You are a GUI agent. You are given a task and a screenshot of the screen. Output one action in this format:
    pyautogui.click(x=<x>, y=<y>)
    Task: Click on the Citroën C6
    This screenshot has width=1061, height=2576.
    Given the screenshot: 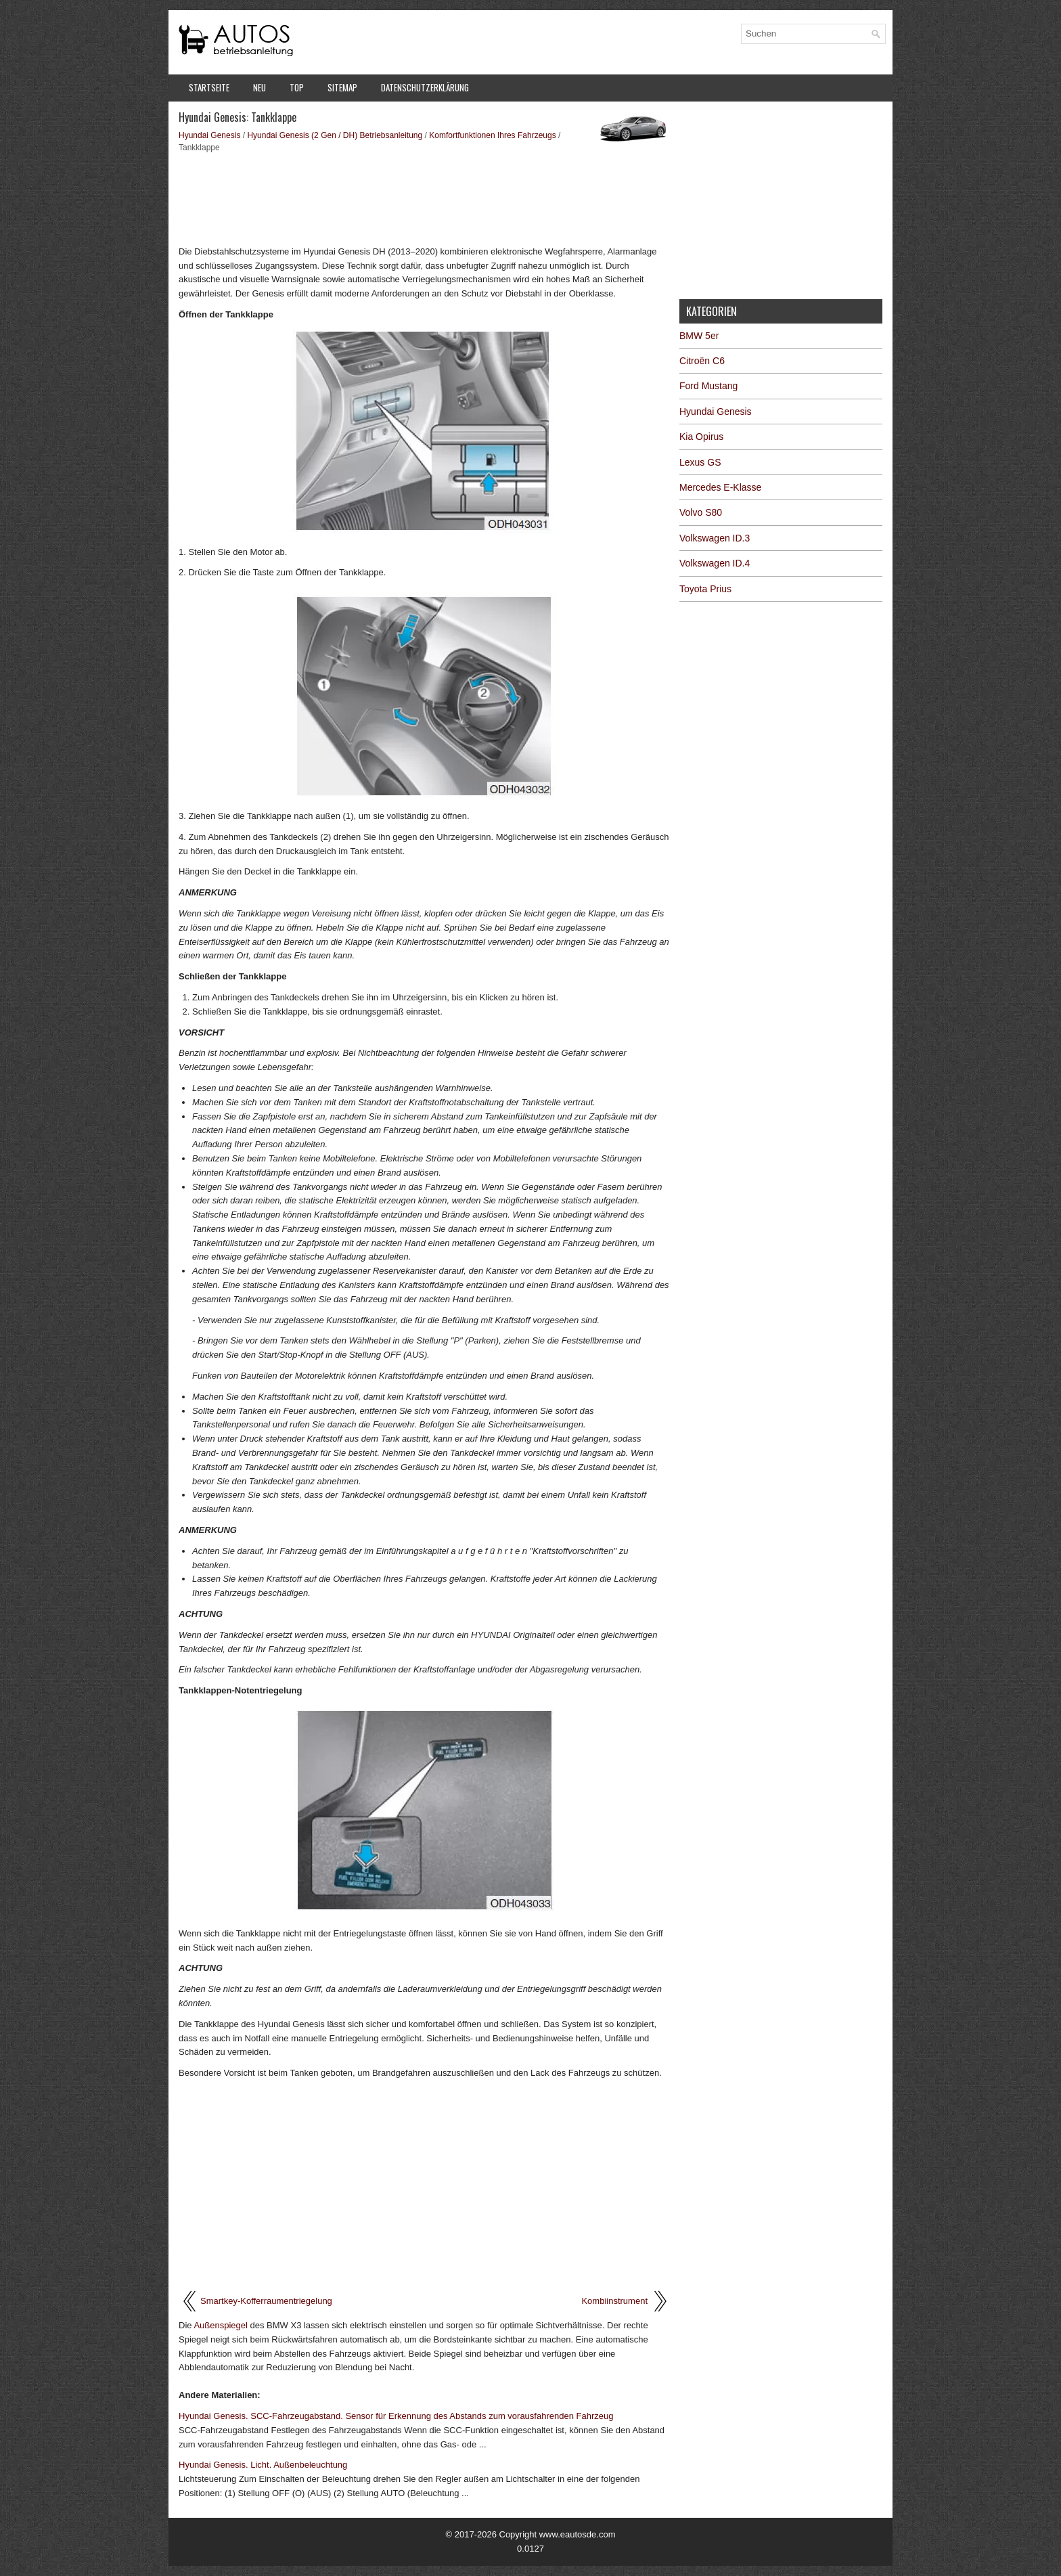 What is the action you would take?
    pyautogui.click(x=702, y=360)
    